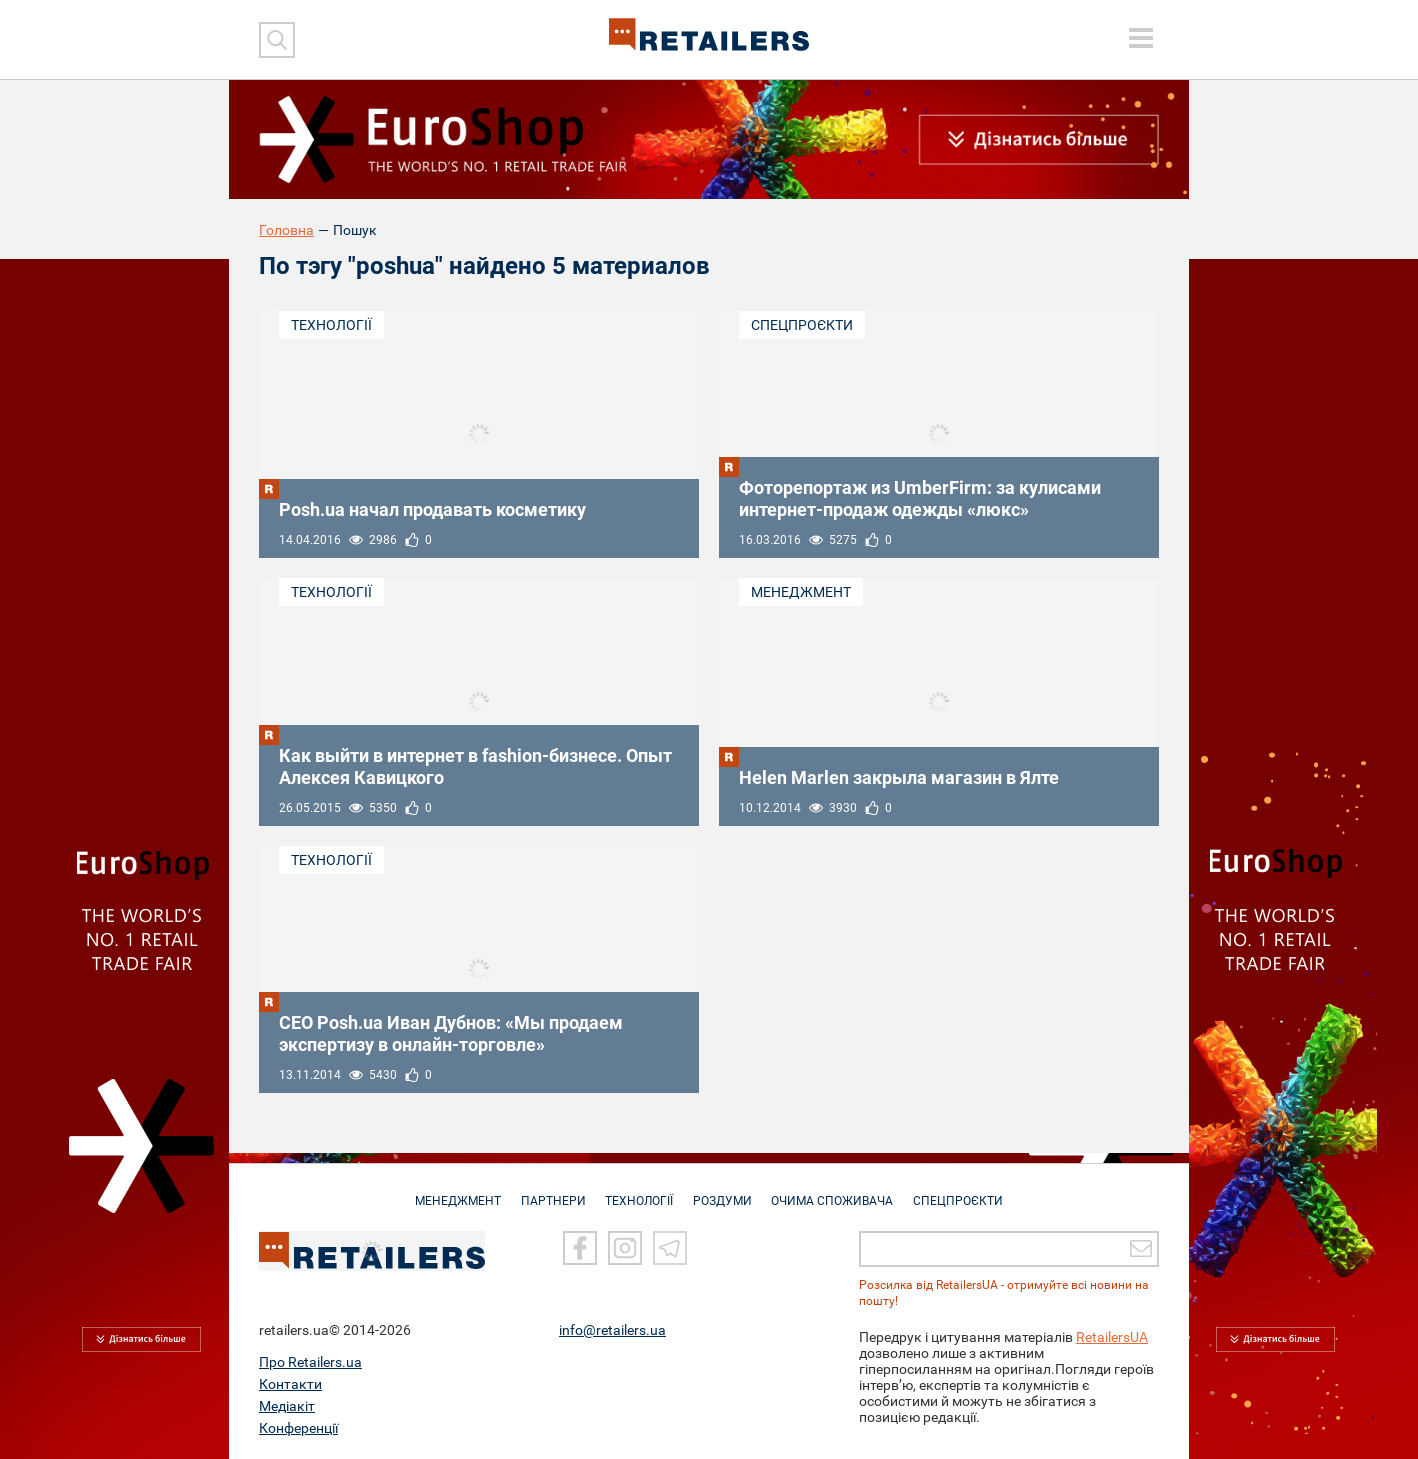 Image resolution: width=1418 pixels, height=1459 pixels. Describe the element at coordinates (612, 1330) in the screenshot. I see `info@retailers.ua` at that location.